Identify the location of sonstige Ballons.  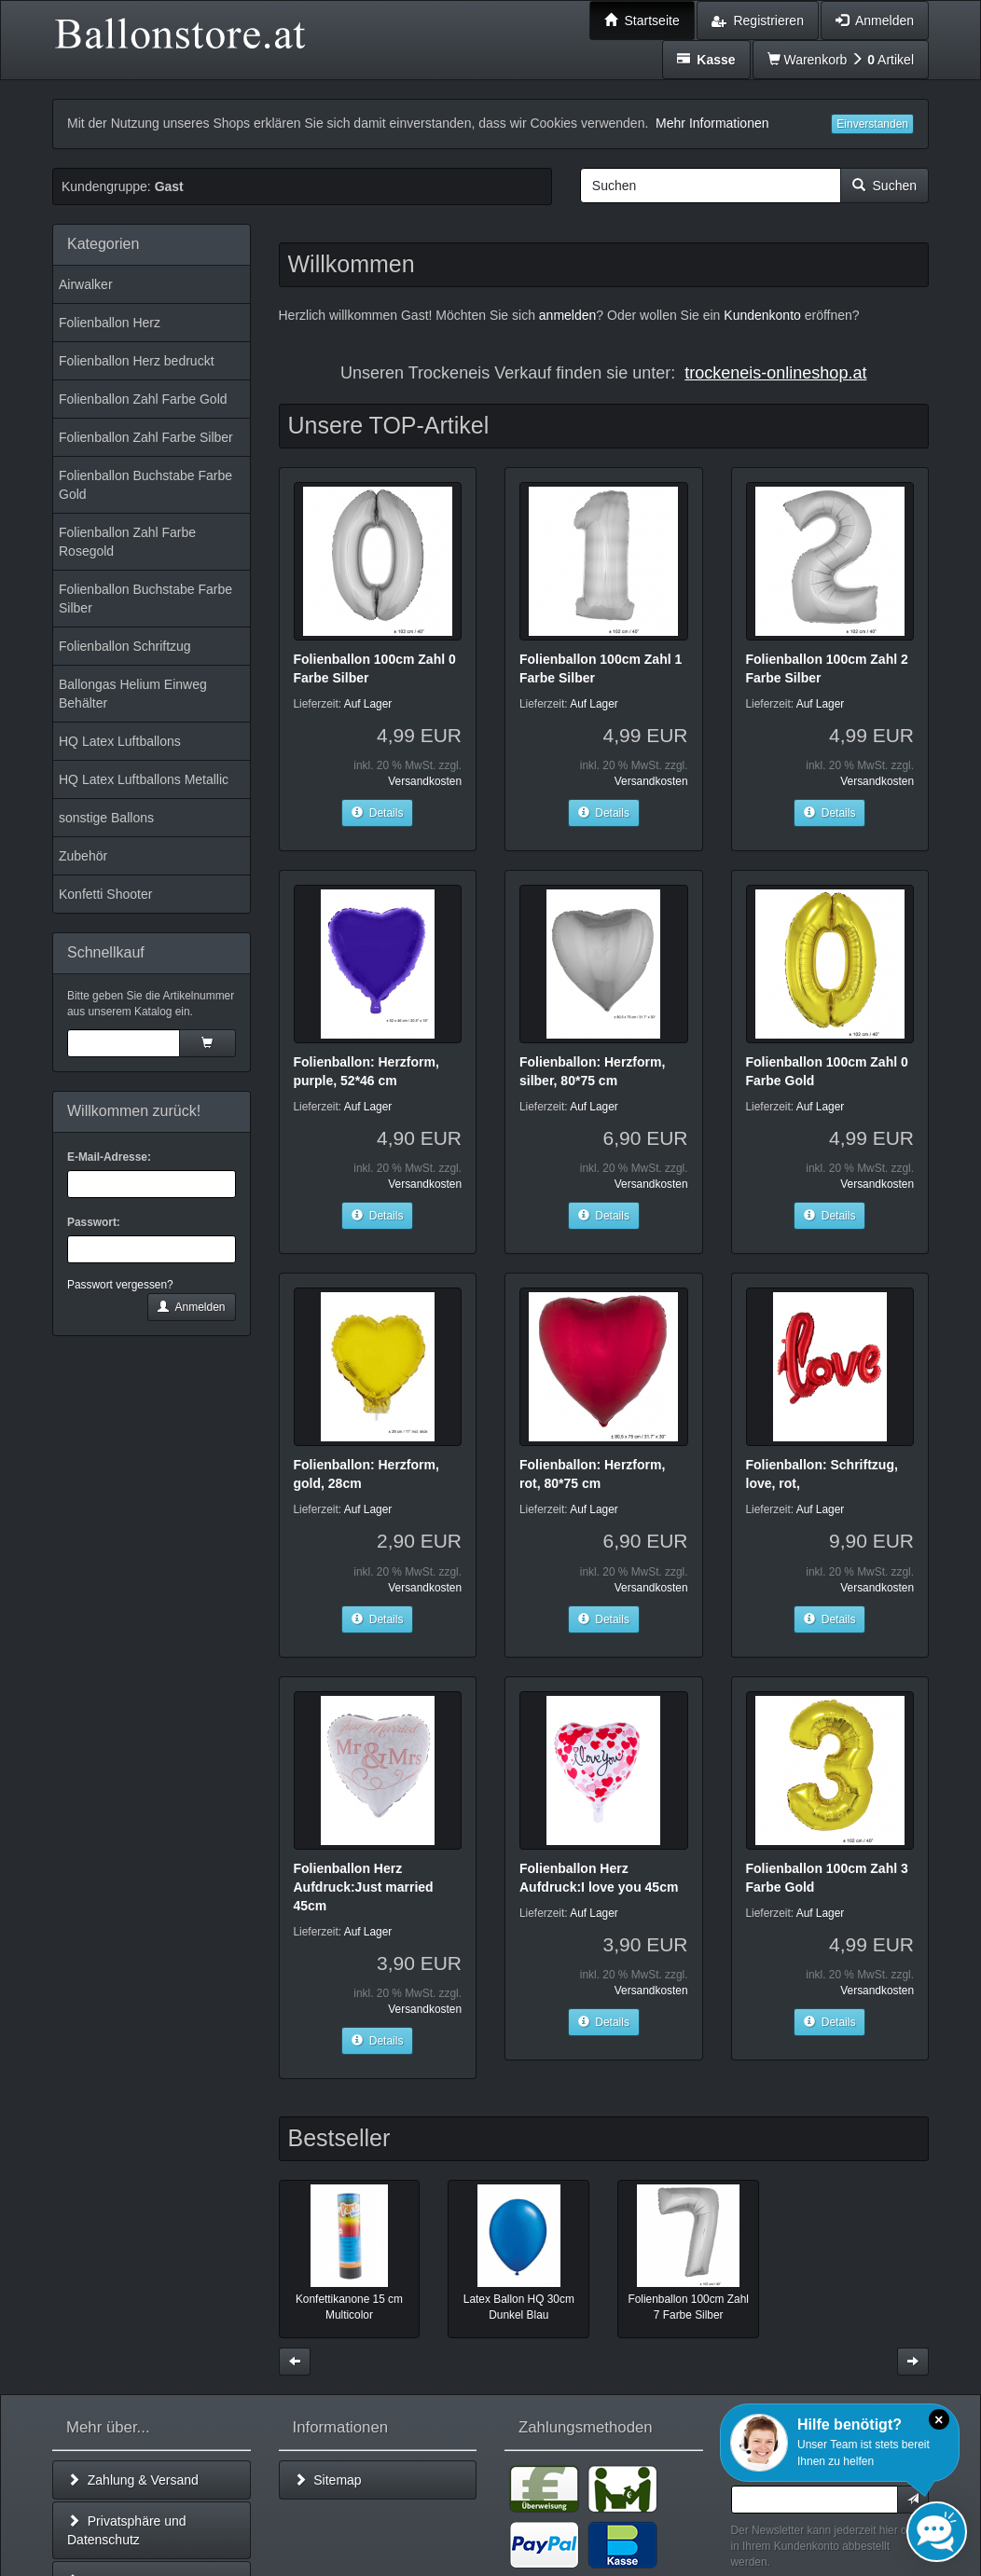
(106, 817).